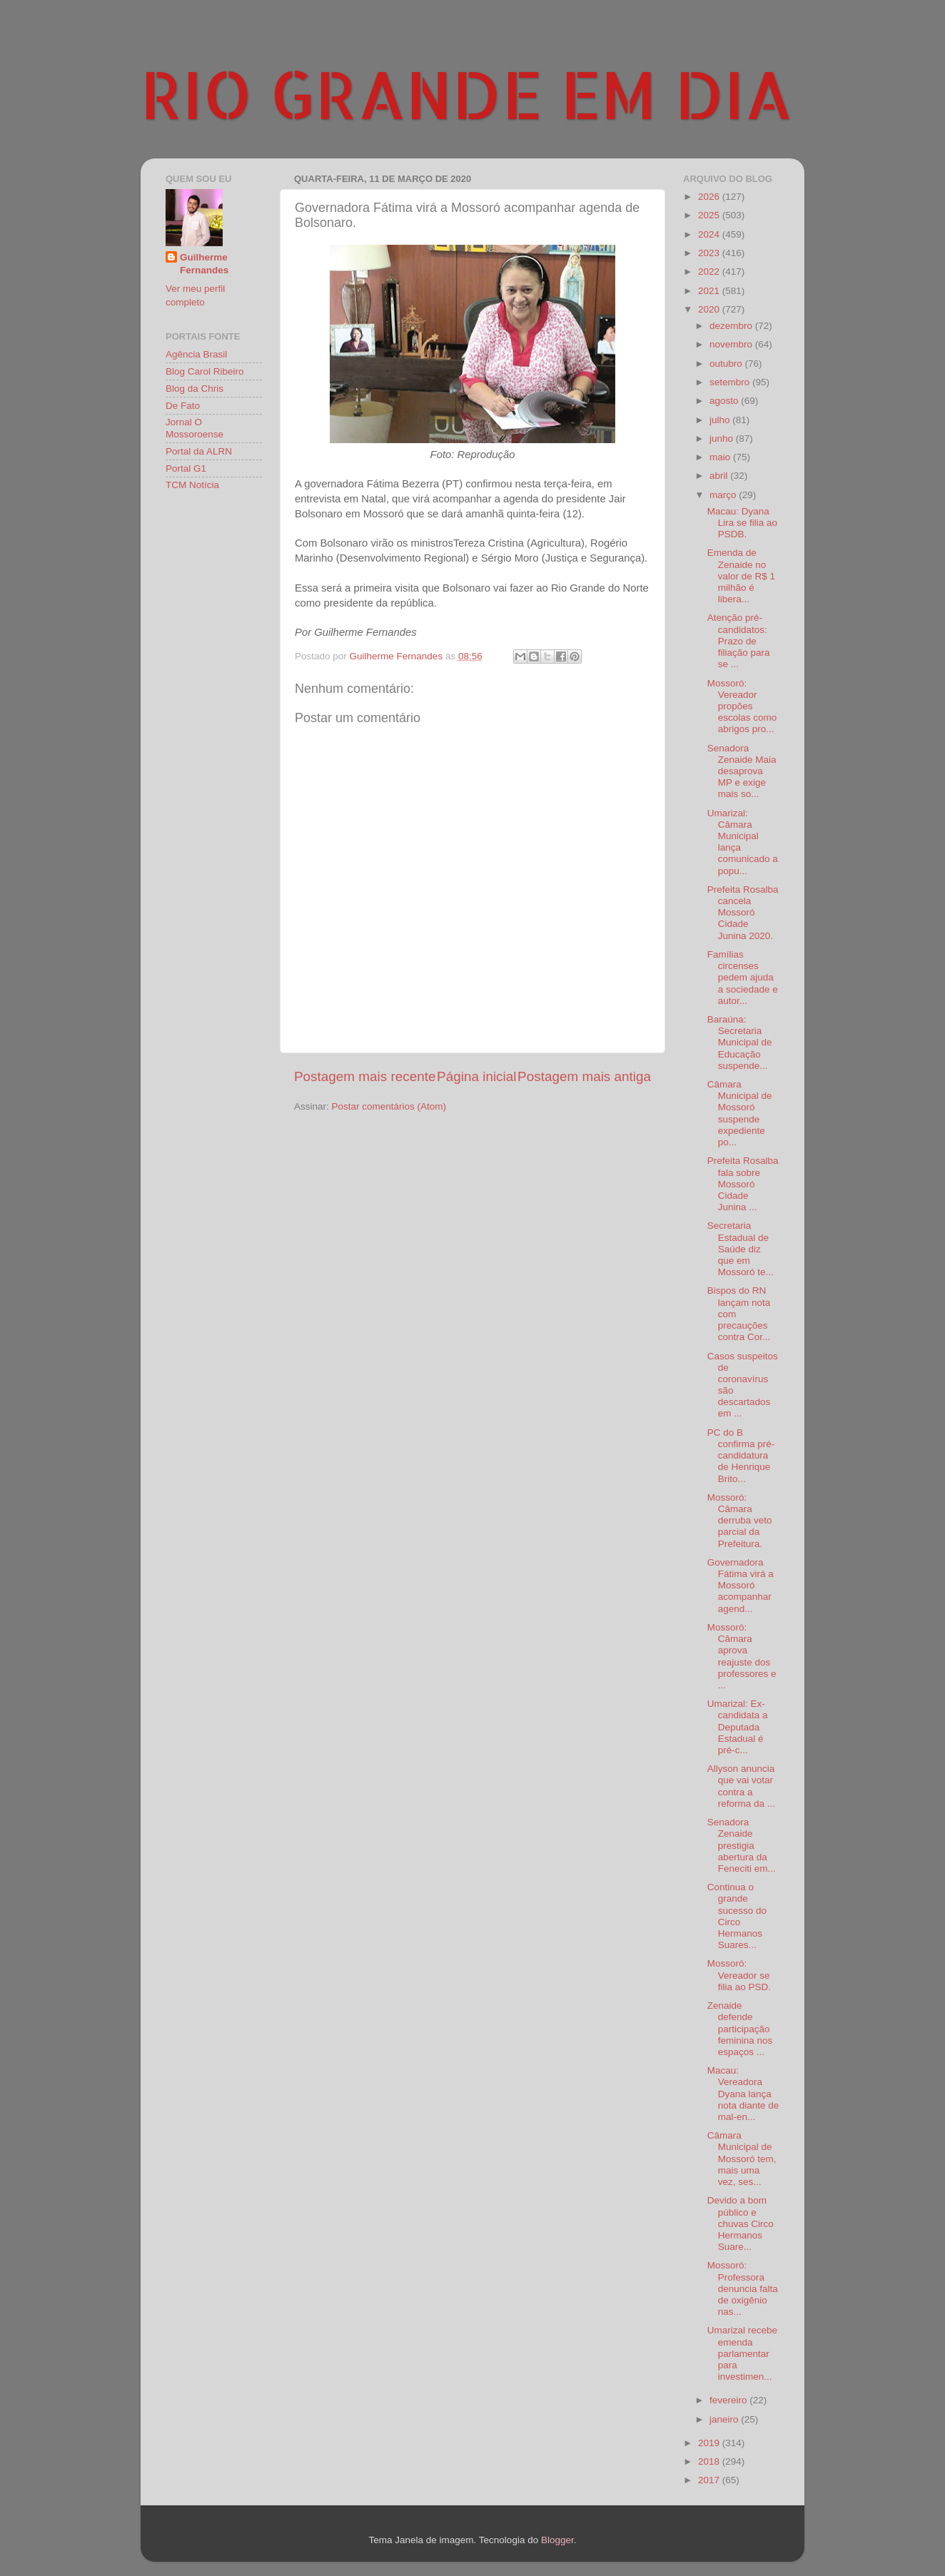 This screenshot has height=2576, width=945. Describe the element at coordinates (467, 93) in the screenshot. I see `RIO GRANDE EM DIA` at that location.